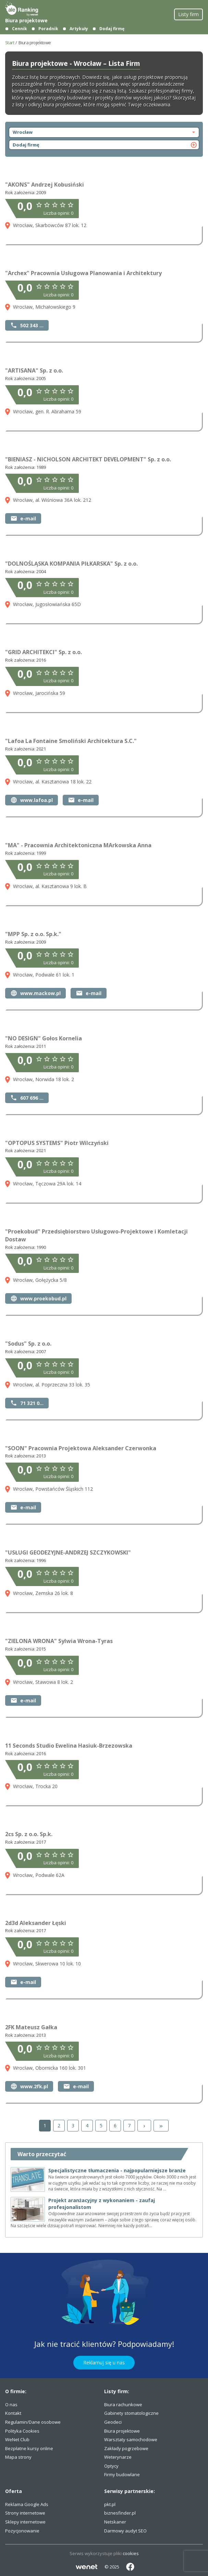  What do you see at coordinates (26, 20) in the screenshot?
I see `Biura projektowe` at bounding box center [26, 20].